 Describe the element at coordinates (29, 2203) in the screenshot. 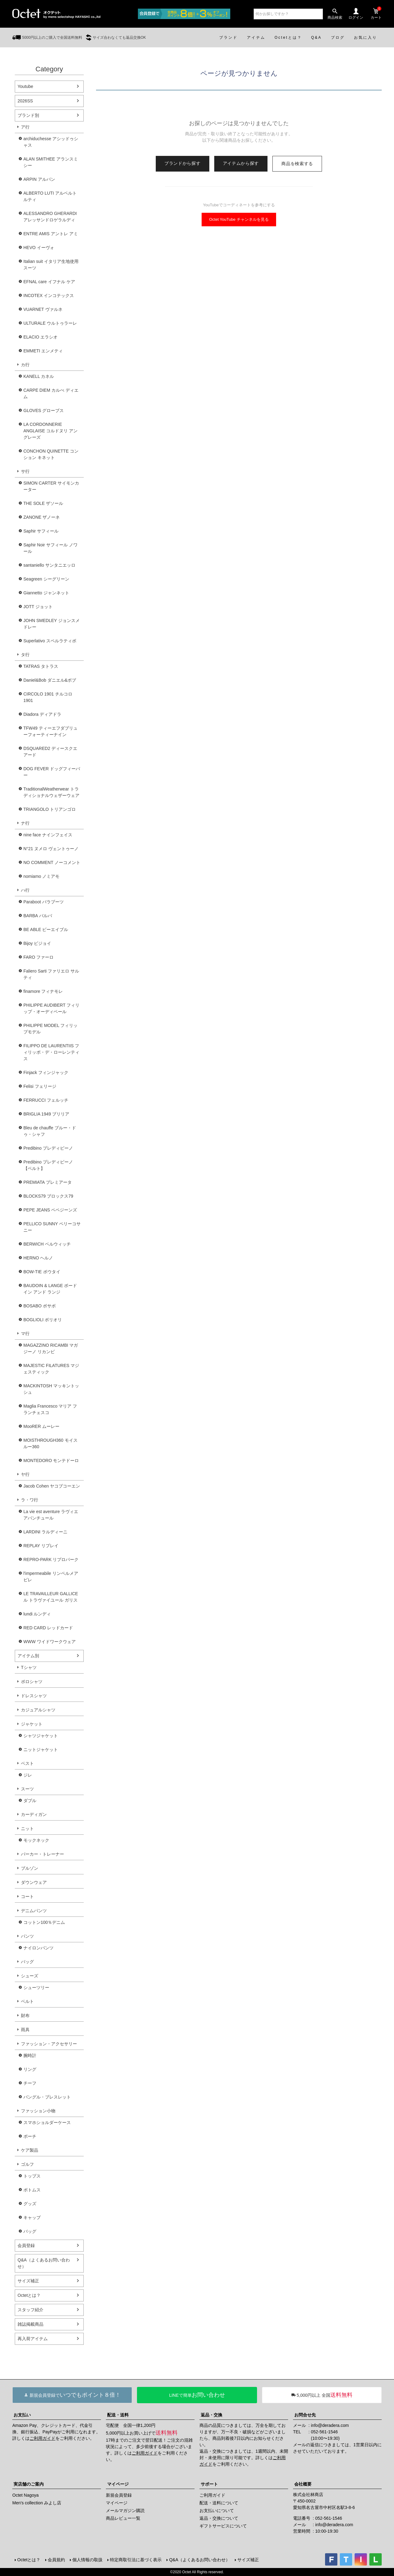

I see `グッズ` at that location.